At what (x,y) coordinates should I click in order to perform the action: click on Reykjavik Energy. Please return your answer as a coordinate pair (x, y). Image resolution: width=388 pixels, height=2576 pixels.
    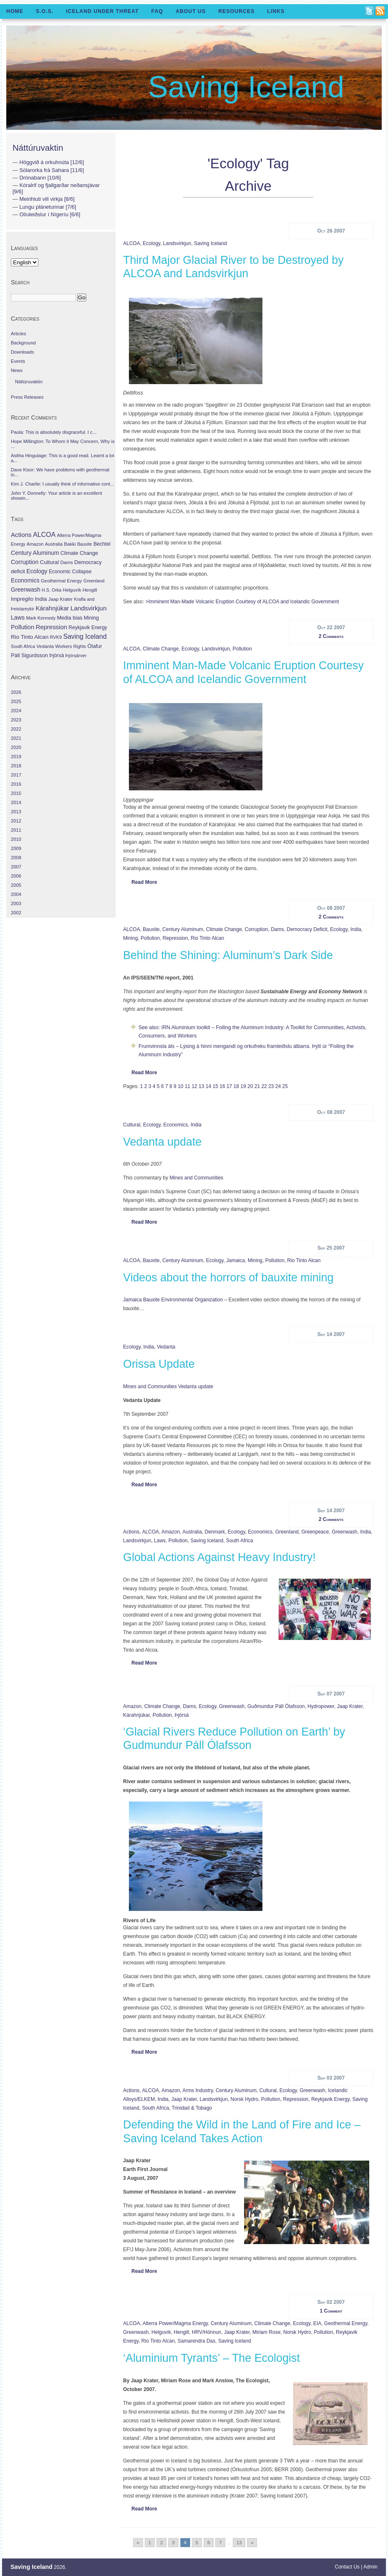
    Looking at the image, I should click on (330, 2099).